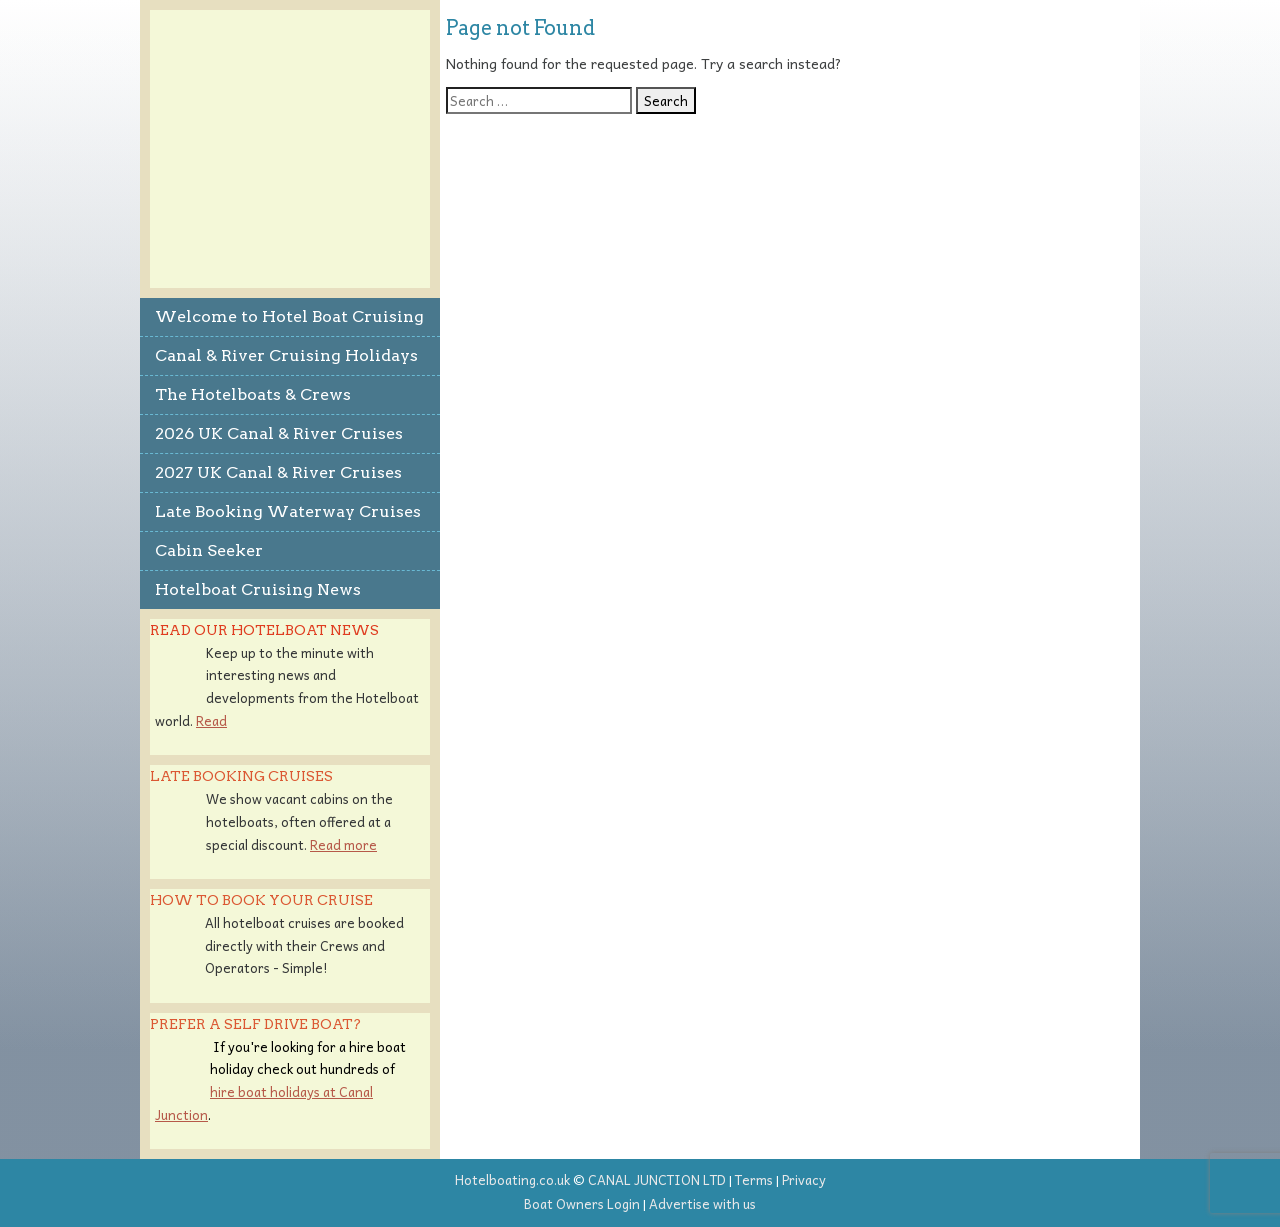  What do you see at coordinates (804, 1179) in the screenshot?
I see `Privacy` at bounding box center [804, 1179].